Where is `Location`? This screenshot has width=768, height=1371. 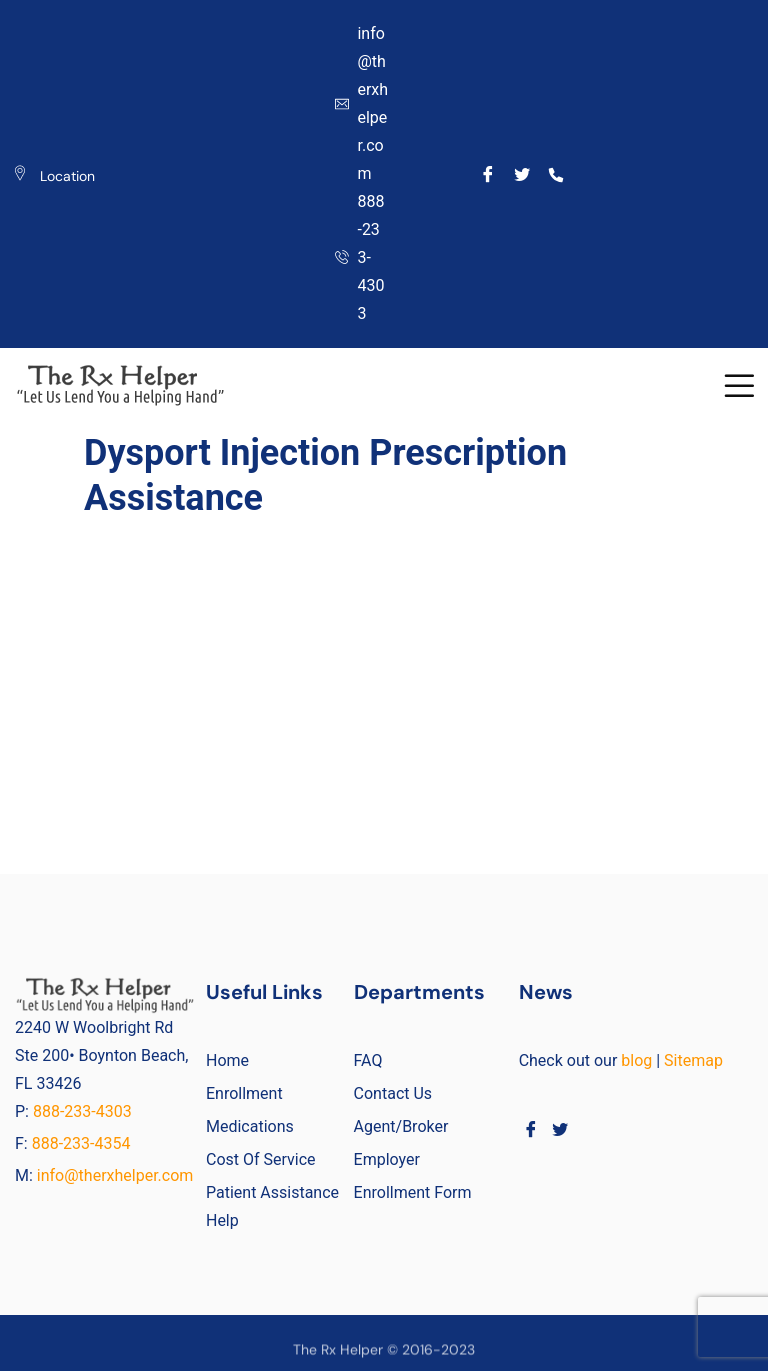 Location is located at coordinates (67, 176).